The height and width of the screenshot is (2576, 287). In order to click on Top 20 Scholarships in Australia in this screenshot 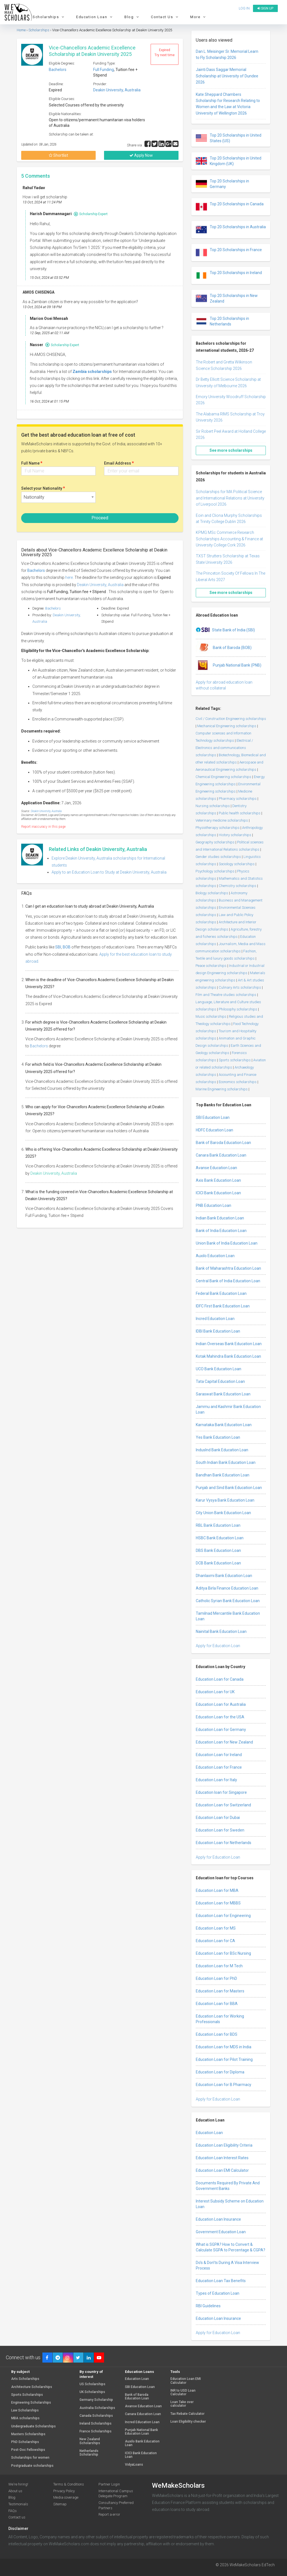, I will do `click(231, 229)`.